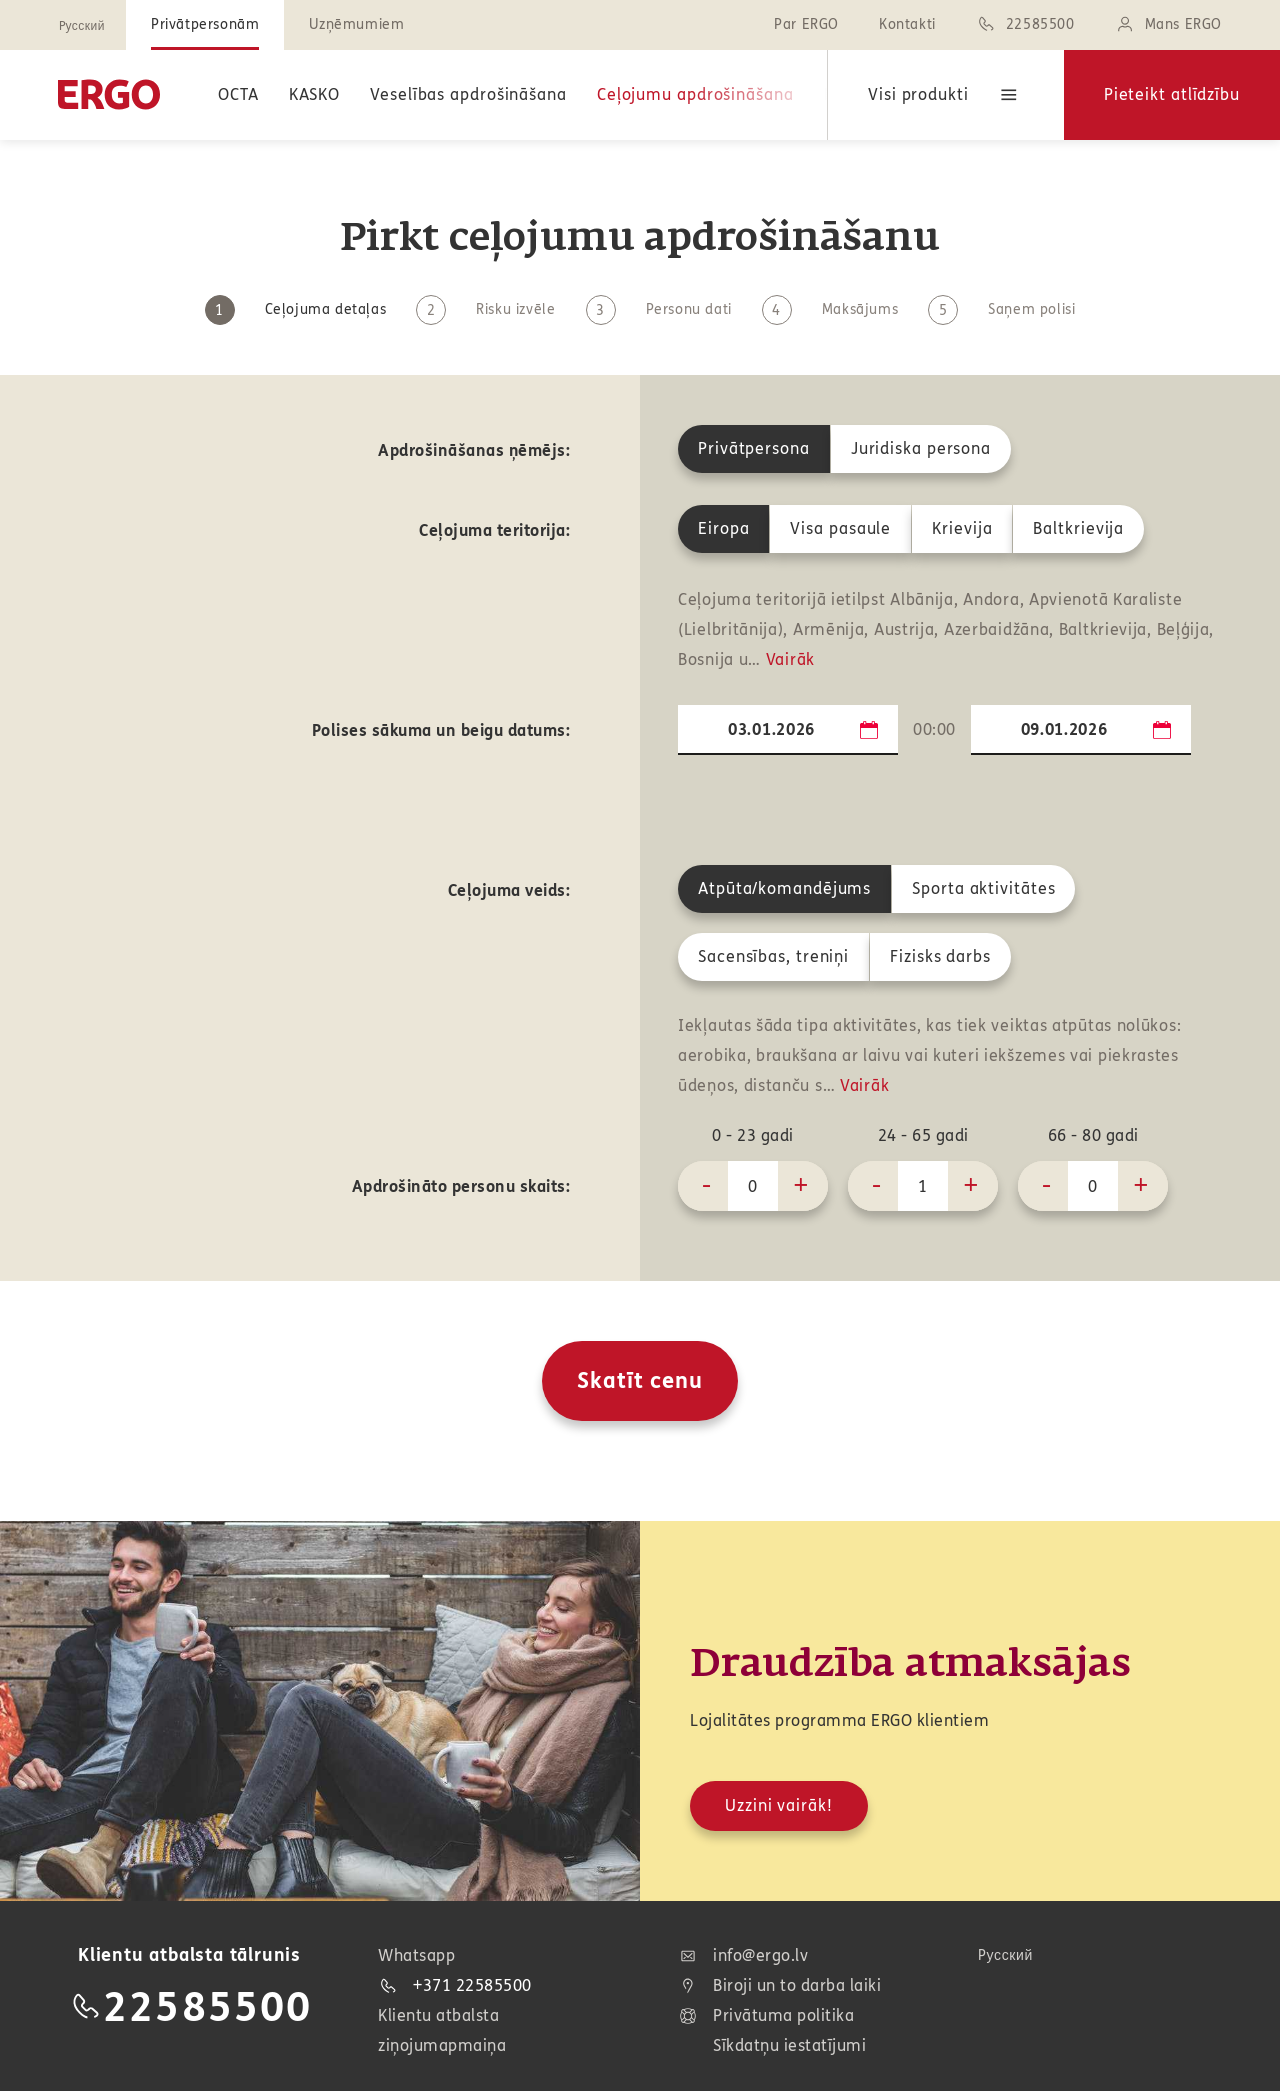  What do you see at coordinates (789, 2045) in the screenshot?
I see `Sīkdatņu iestatījumi` at bounding box center [789, 2045].